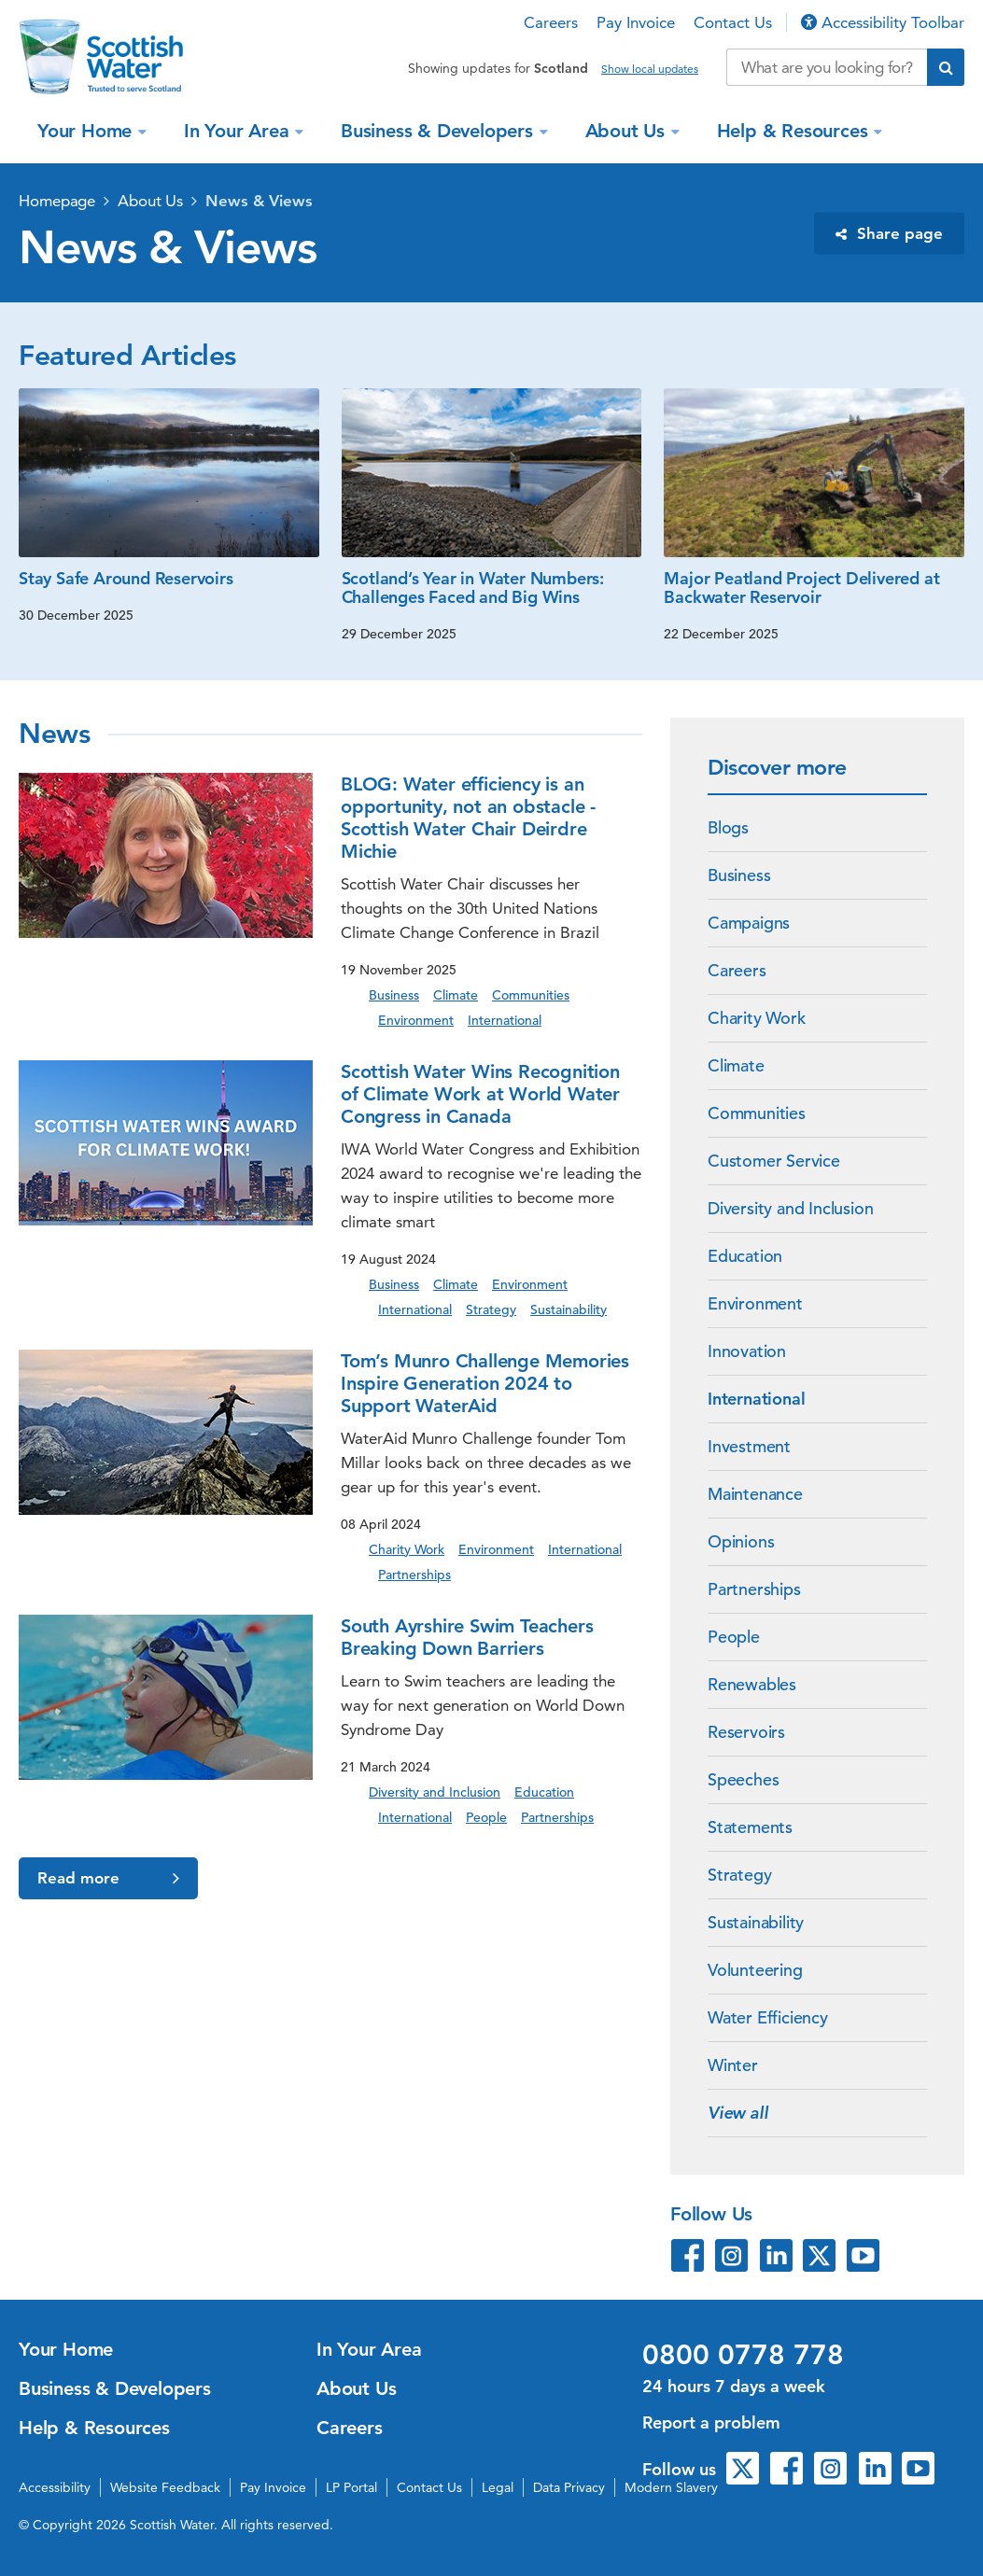  What do you see at coordinates (733, 22) in the screenshot?
I see `Contact Us` at bounding box center [733, 22].